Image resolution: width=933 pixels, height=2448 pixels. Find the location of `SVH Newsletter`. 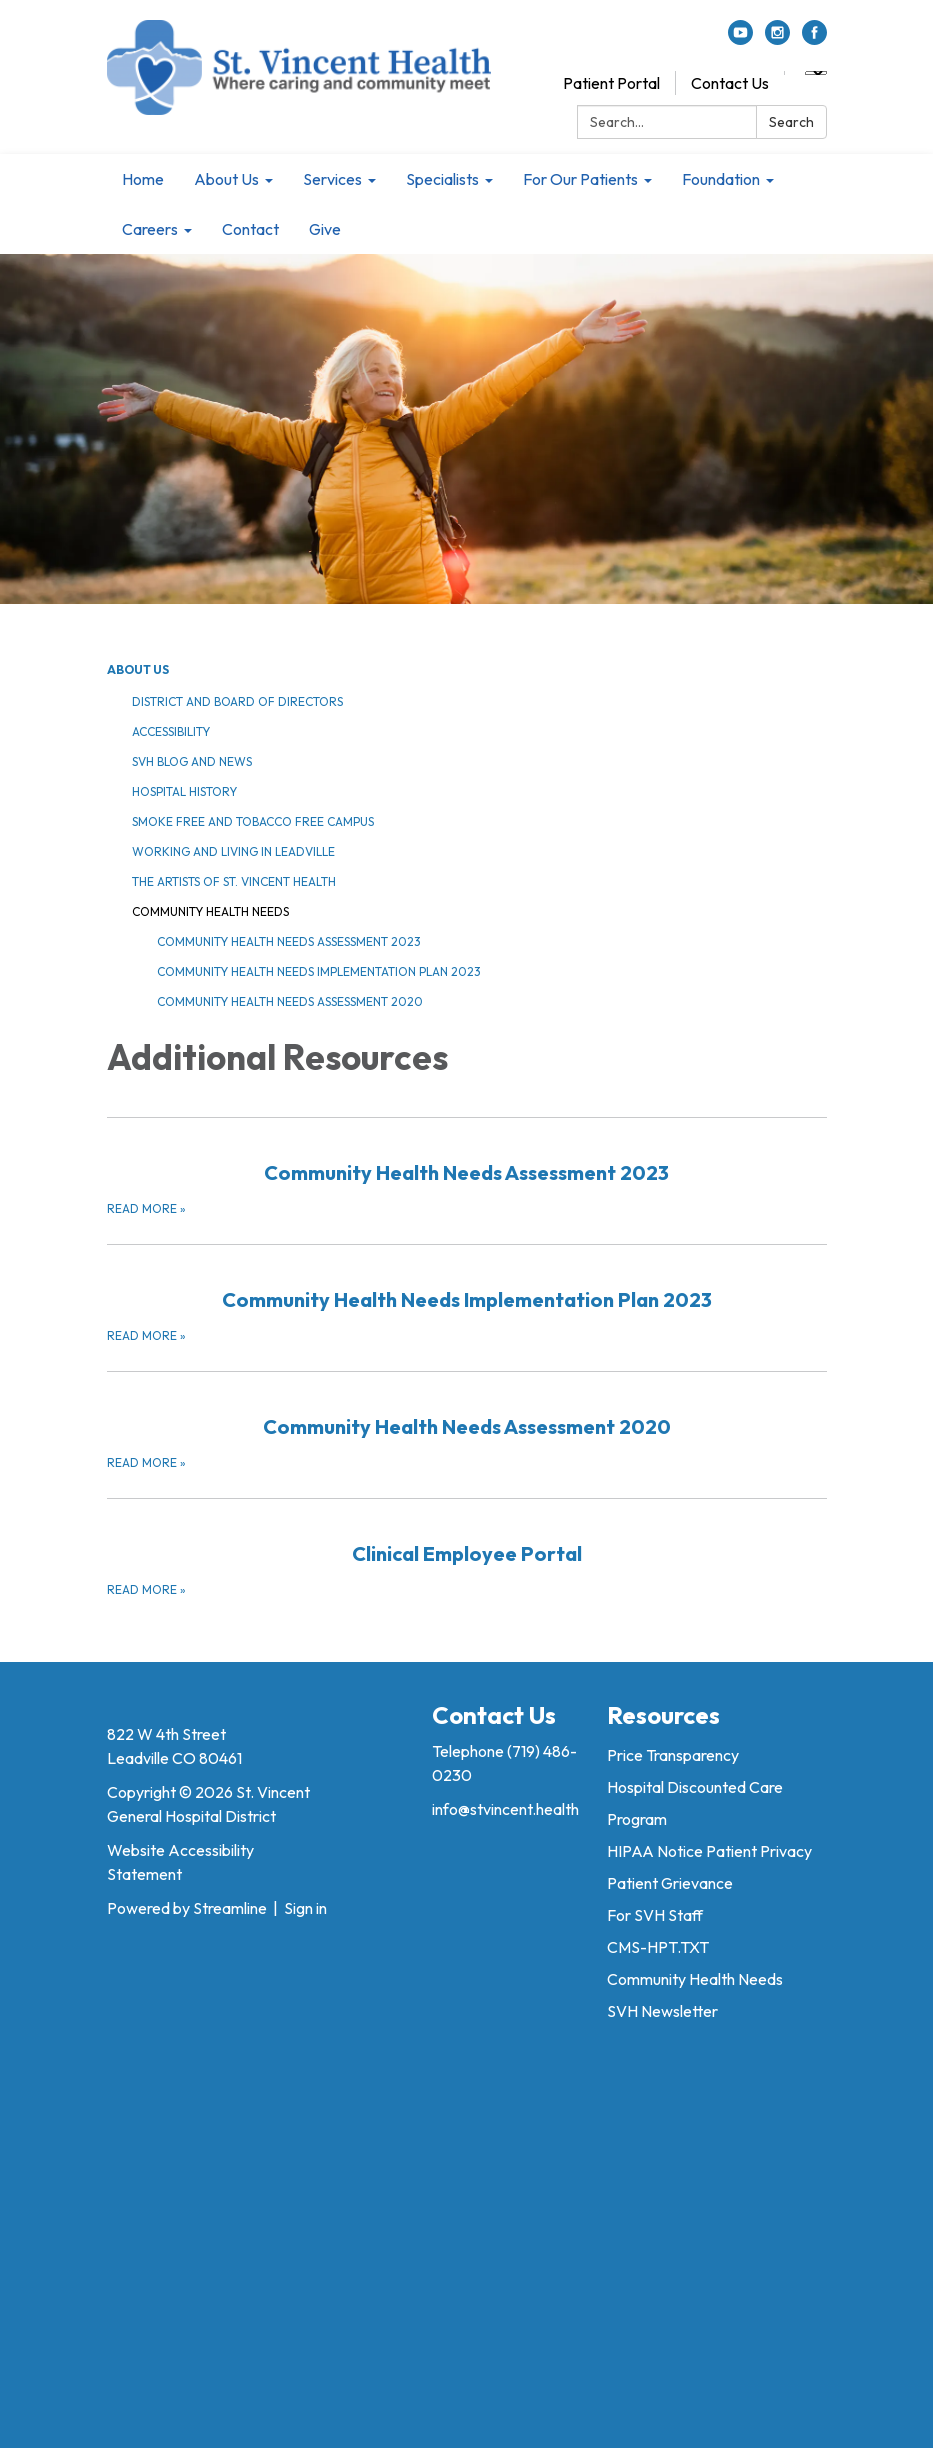

SVH Newsletter is located at coordinates (662, 2011).